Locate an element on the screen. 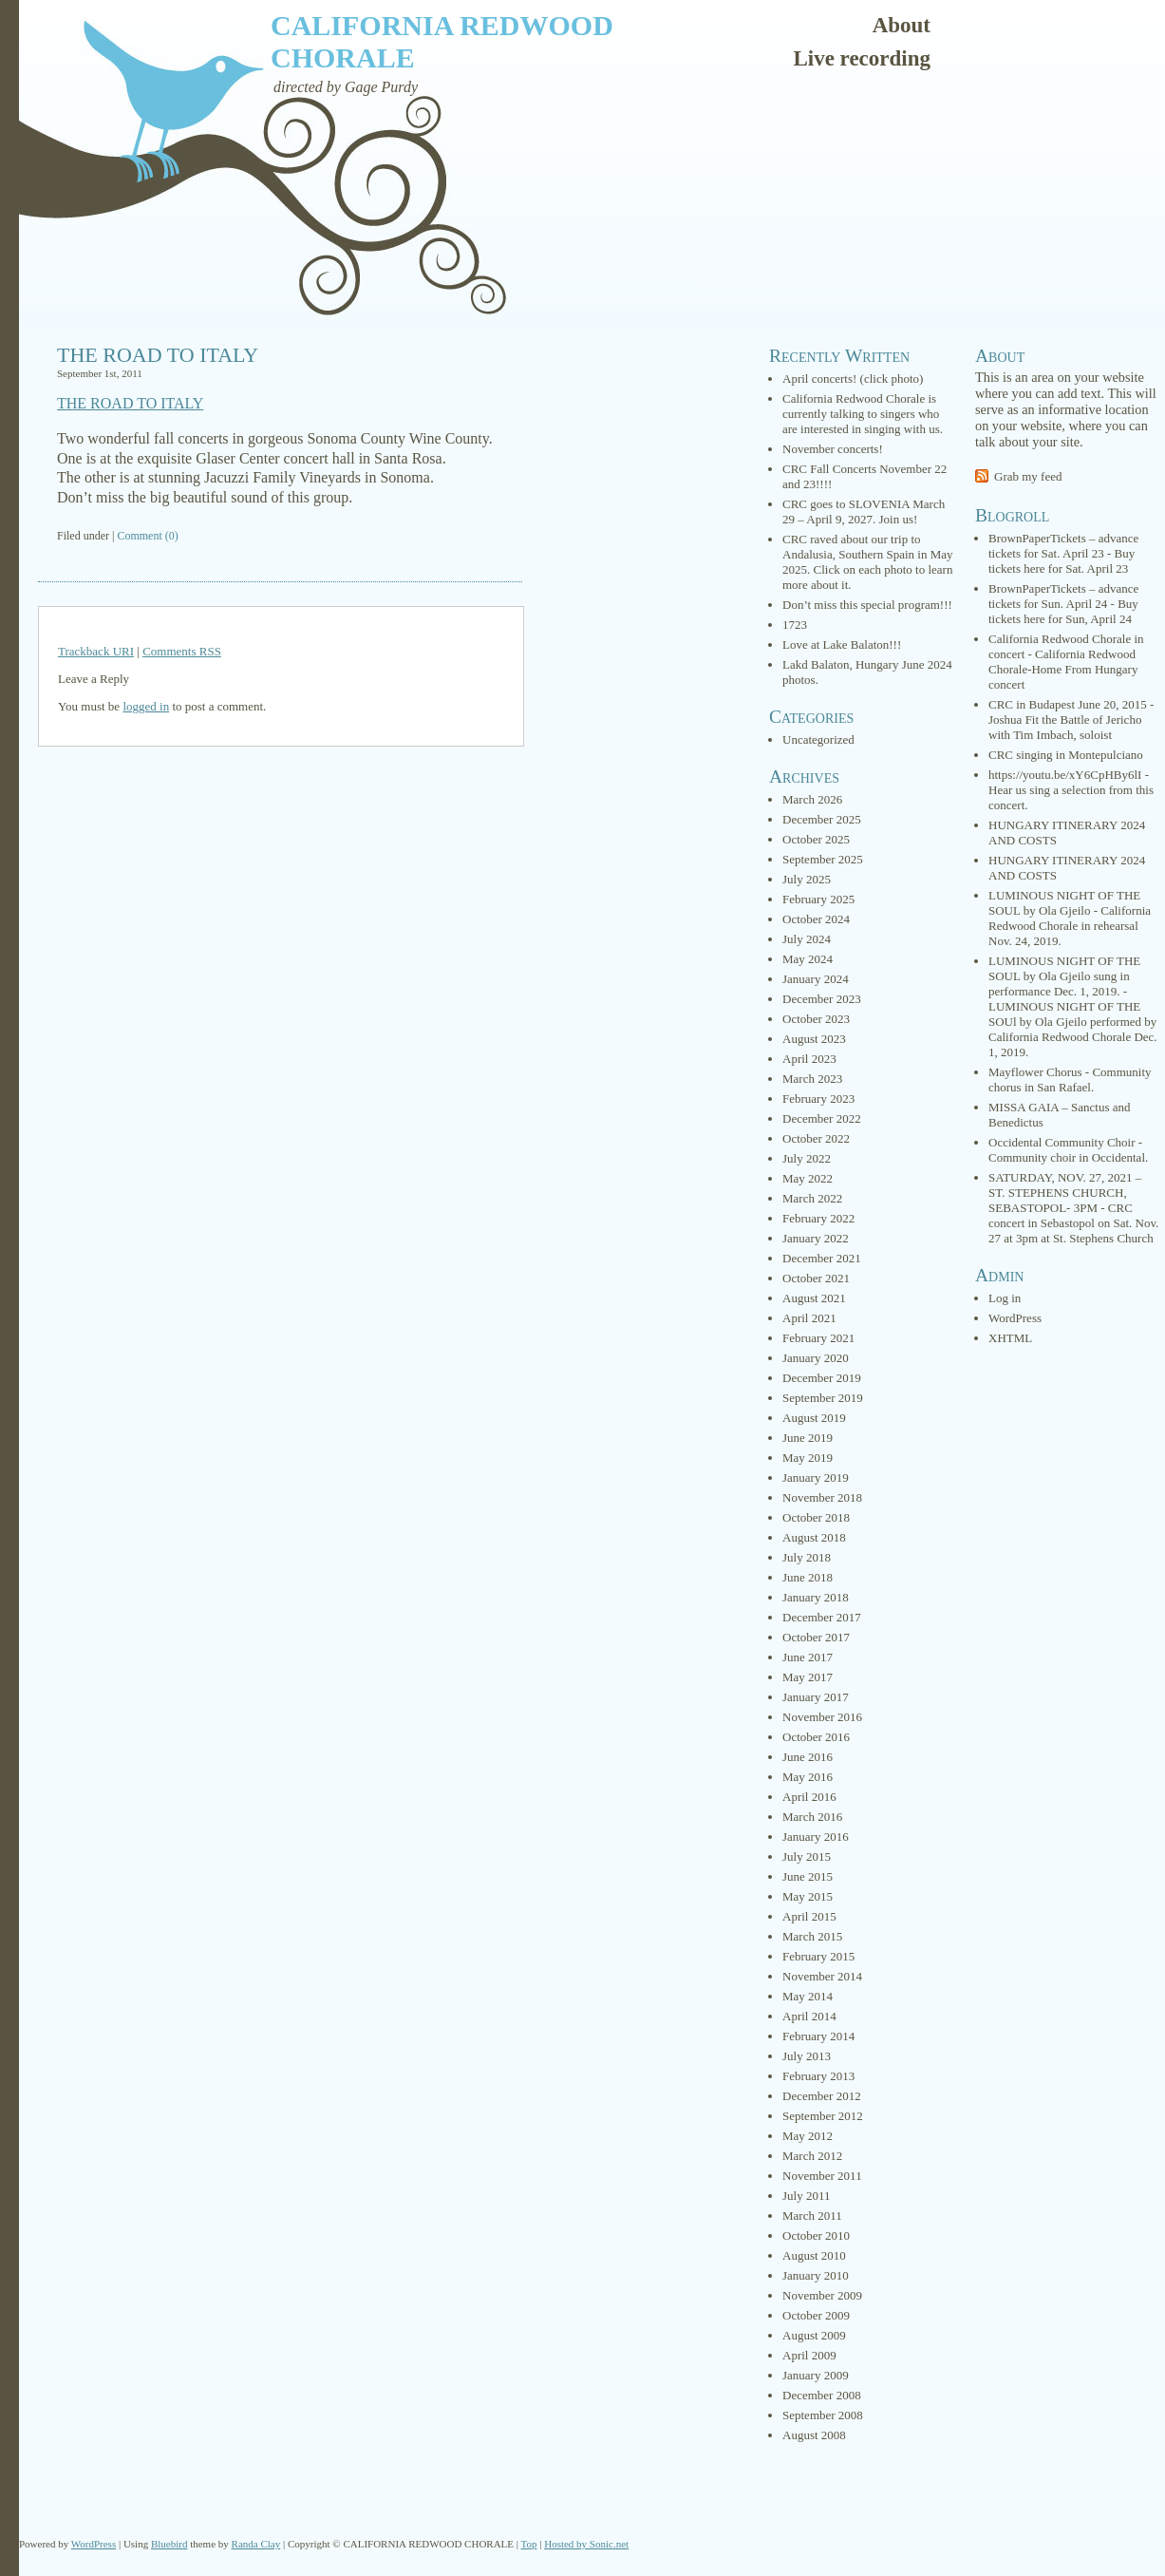 Image resolution: width=1165 pixels, height=2576 pixels. September 2025 is located at coordinates (822, 859).